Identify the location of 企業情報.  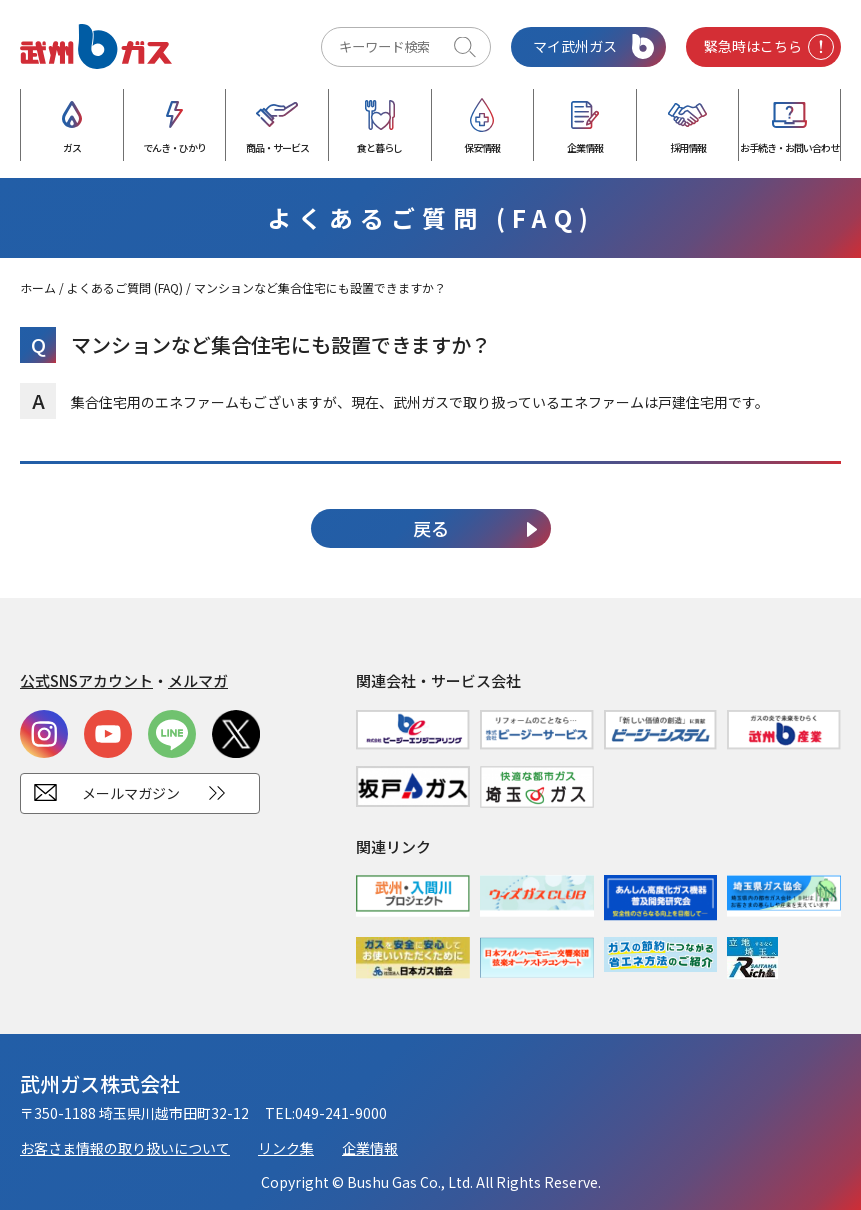
(370, 1148).